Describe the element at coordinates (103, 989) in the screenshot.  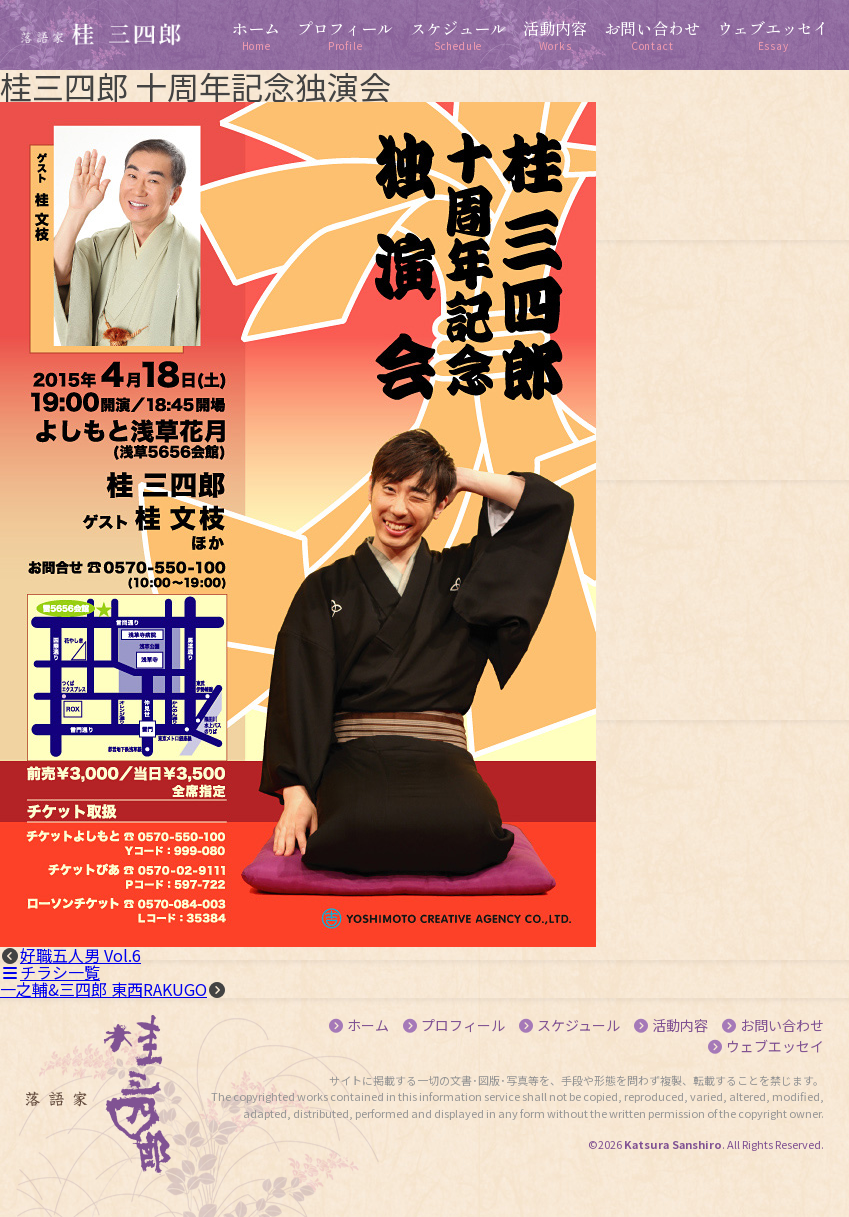
I see `一之輔&三四郎 東西RAKUGO` at that location.